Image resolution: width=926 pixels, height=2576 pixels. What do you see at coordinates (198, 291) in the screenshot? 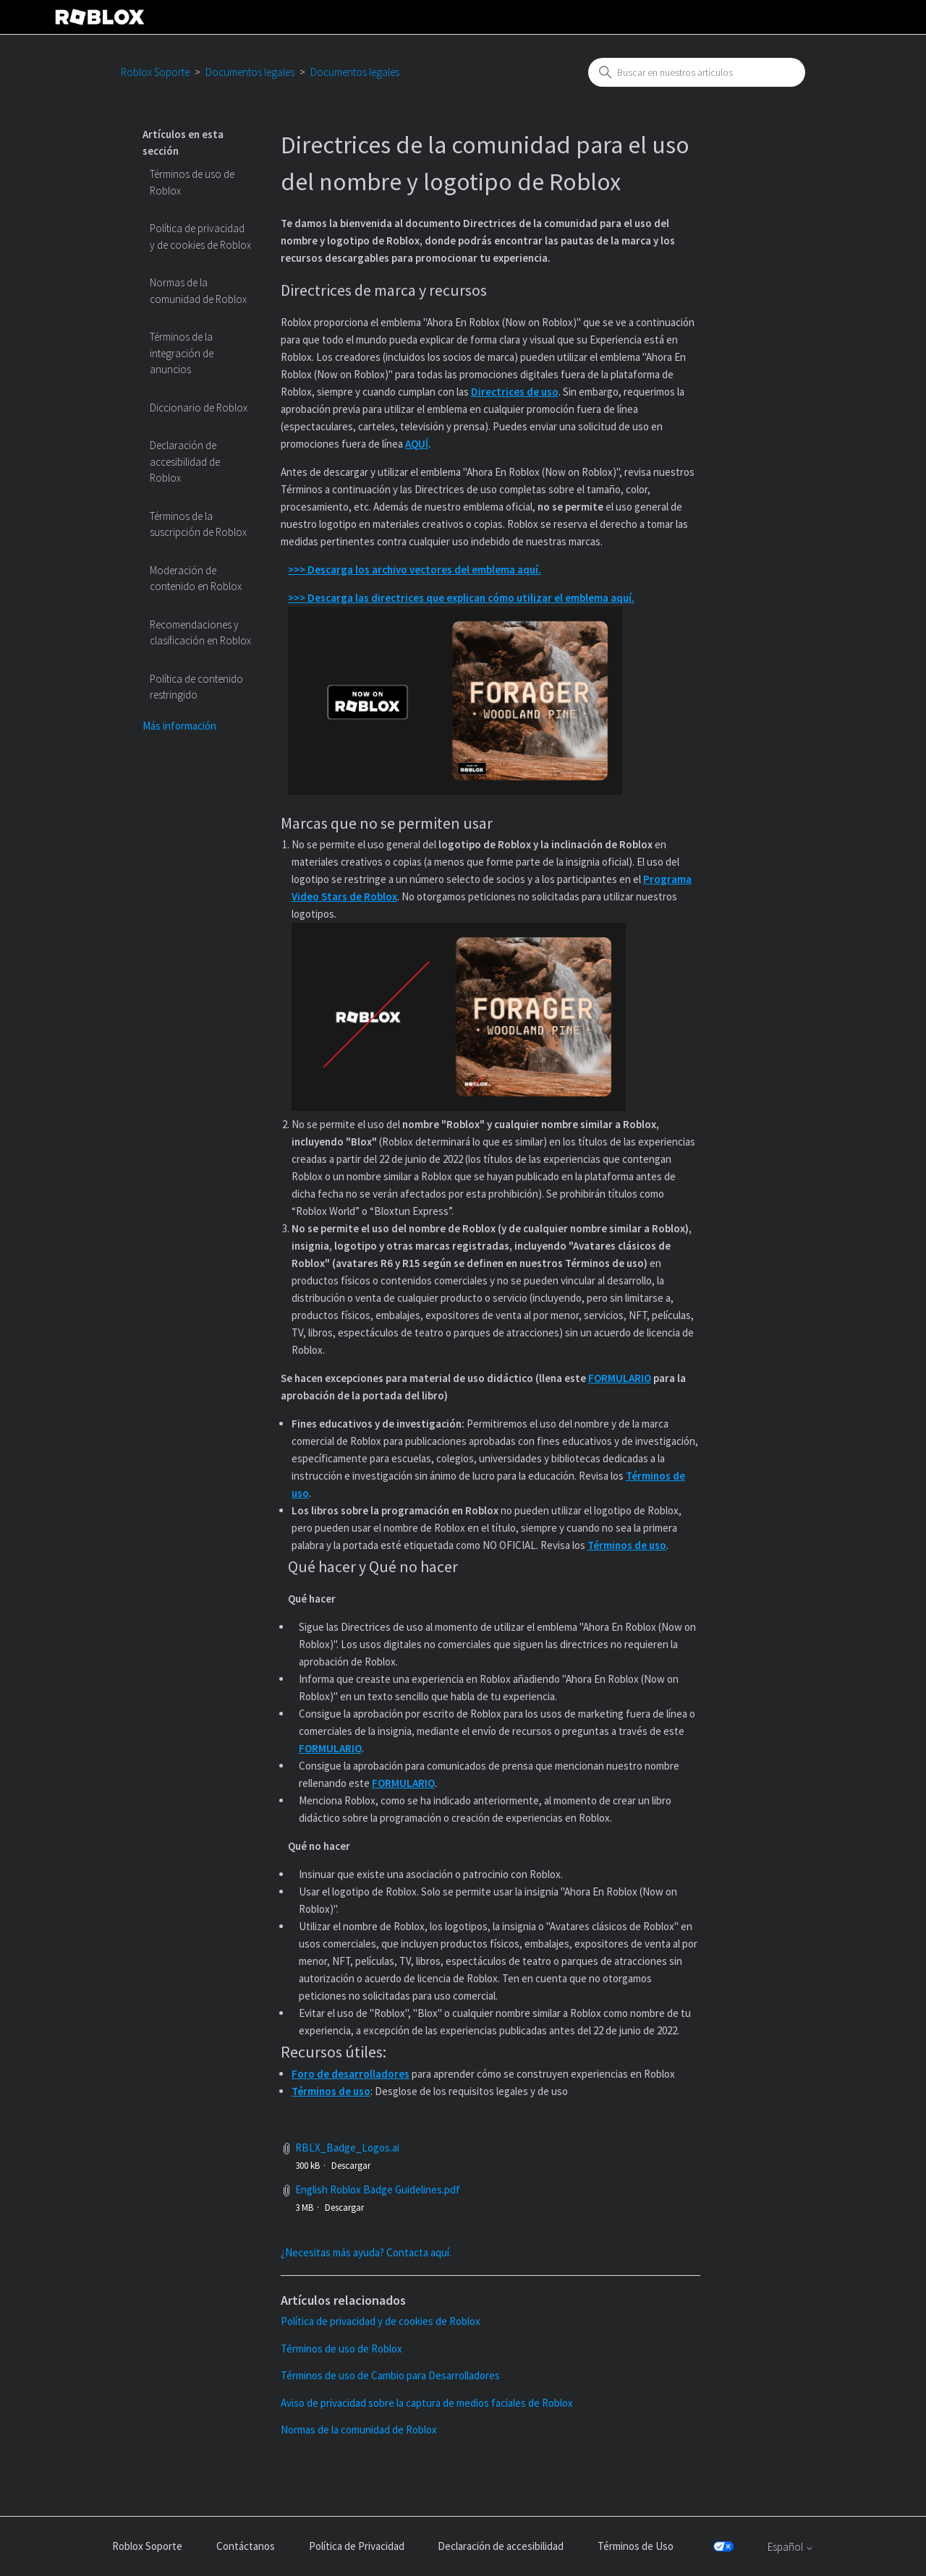
I see `Normas de la comunidad de Roblox` at bounding box center [198, 291].